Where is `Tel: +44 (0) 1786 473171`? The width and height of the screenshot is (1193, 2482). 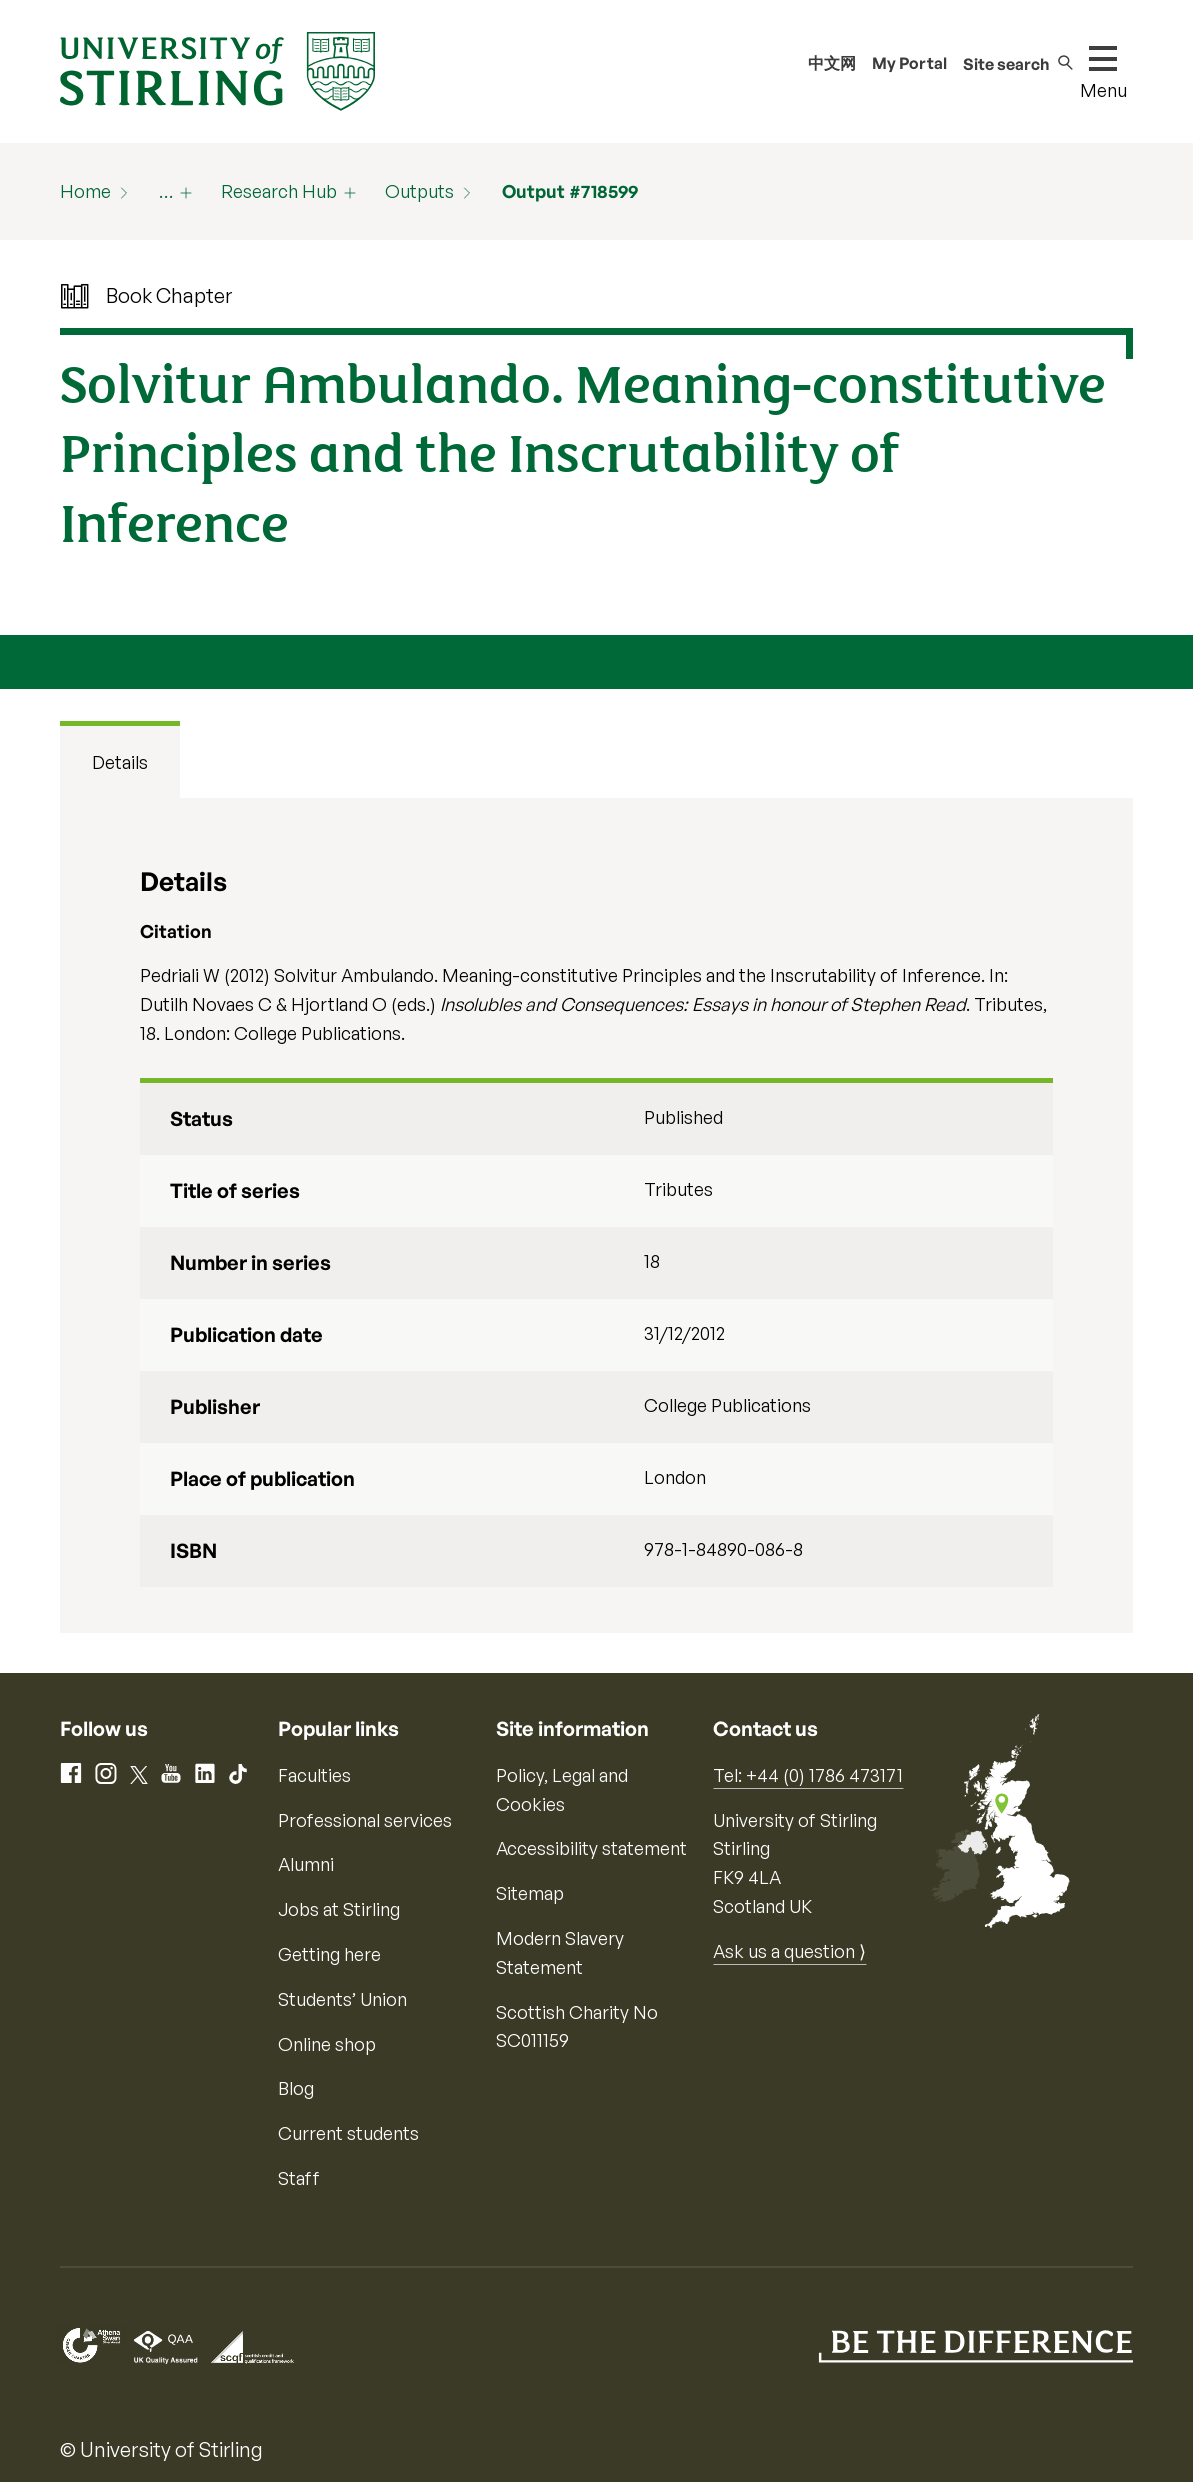
Tel: +44 (0) 1786 473171 is located at coordinates (808, 1775).